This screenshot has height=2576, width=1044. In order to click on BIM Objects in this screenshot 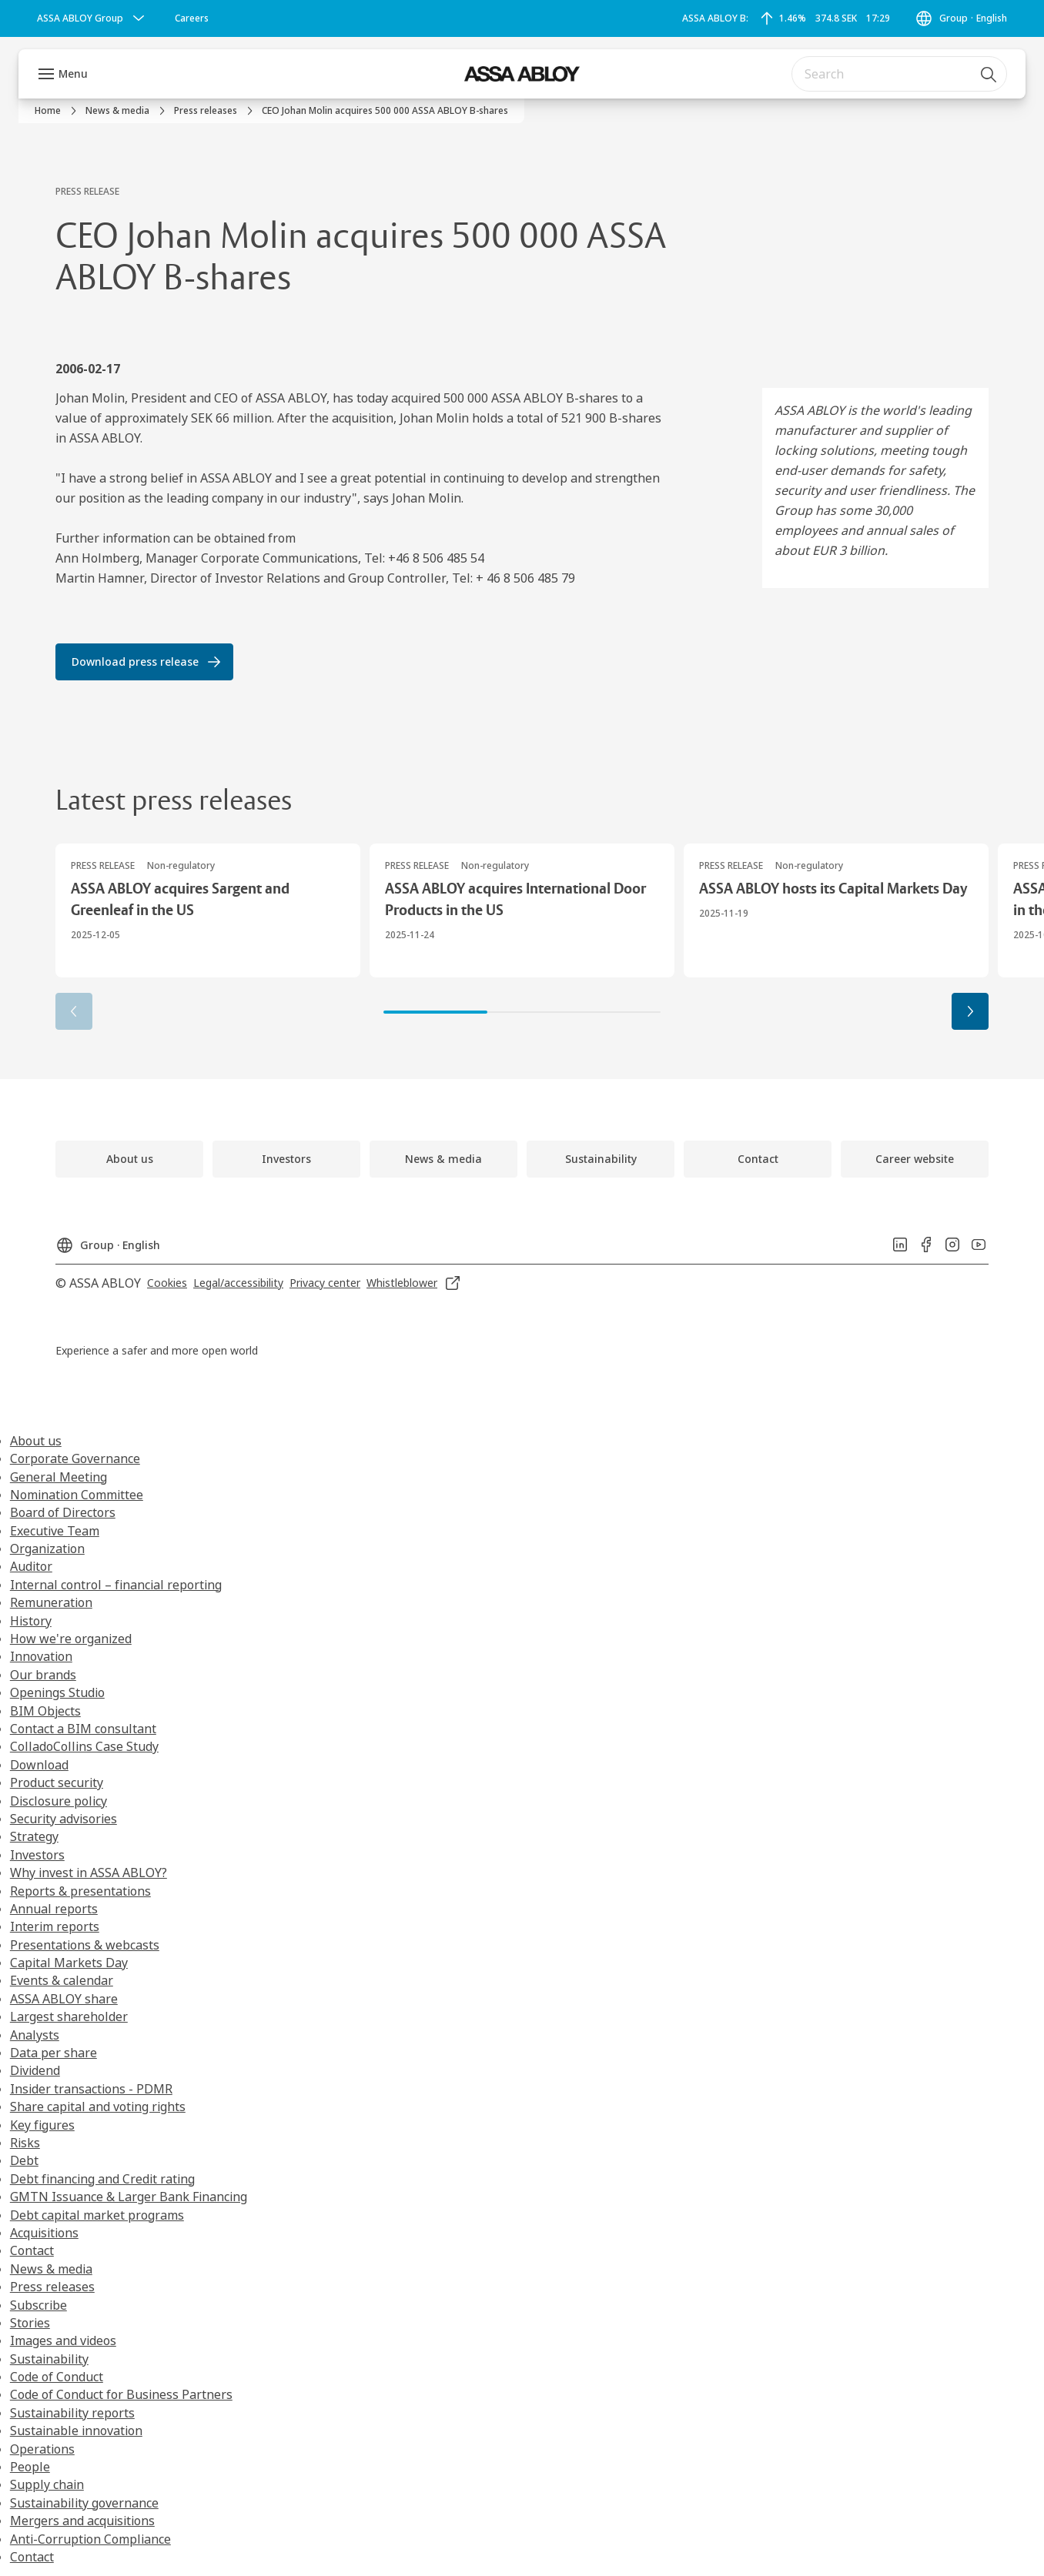, I will do `click(45, 1710)`.